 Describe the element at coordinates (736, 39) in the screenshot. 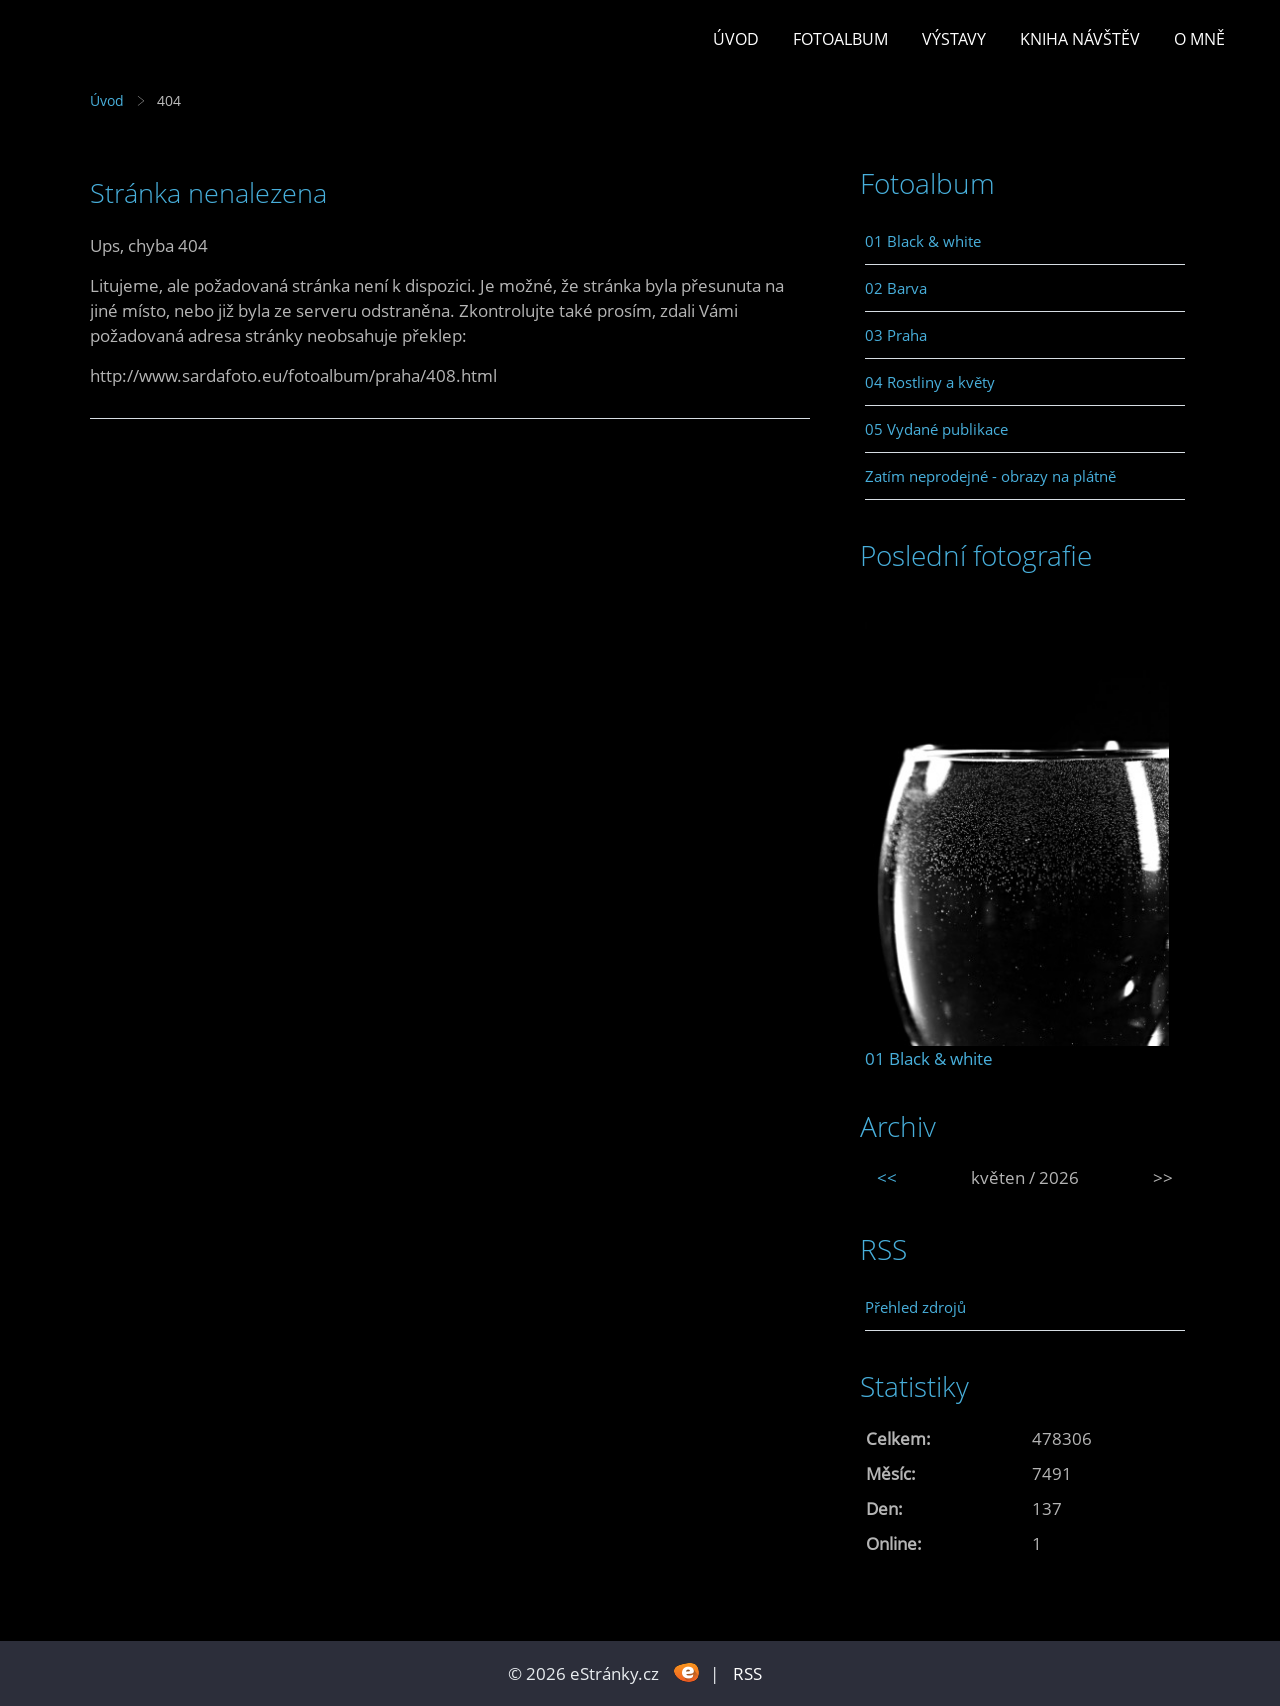

I see `Úvod` at that location.